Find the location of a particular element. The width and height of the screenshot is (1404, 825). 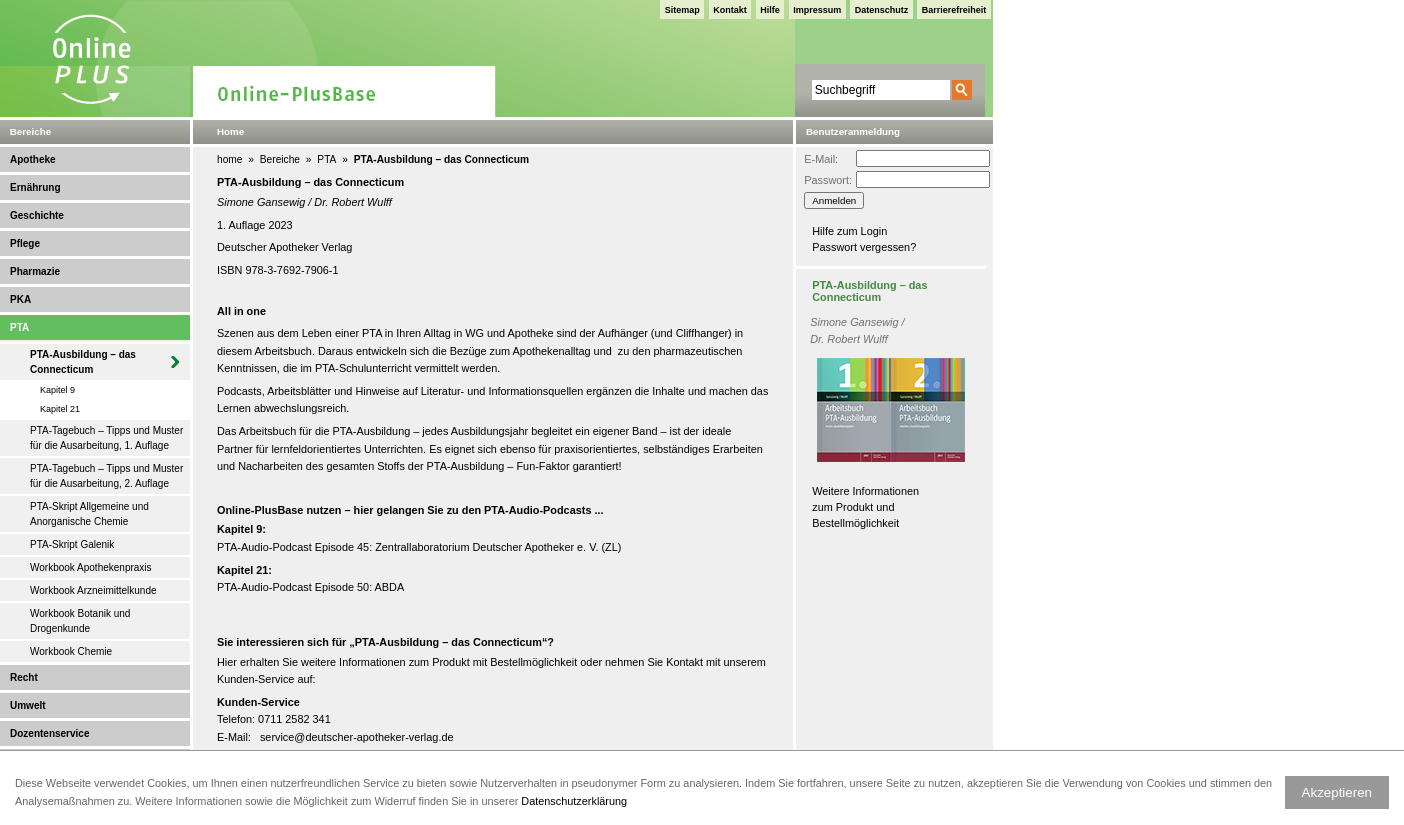

Kapitel 9 is located at coordinates (57, 390).